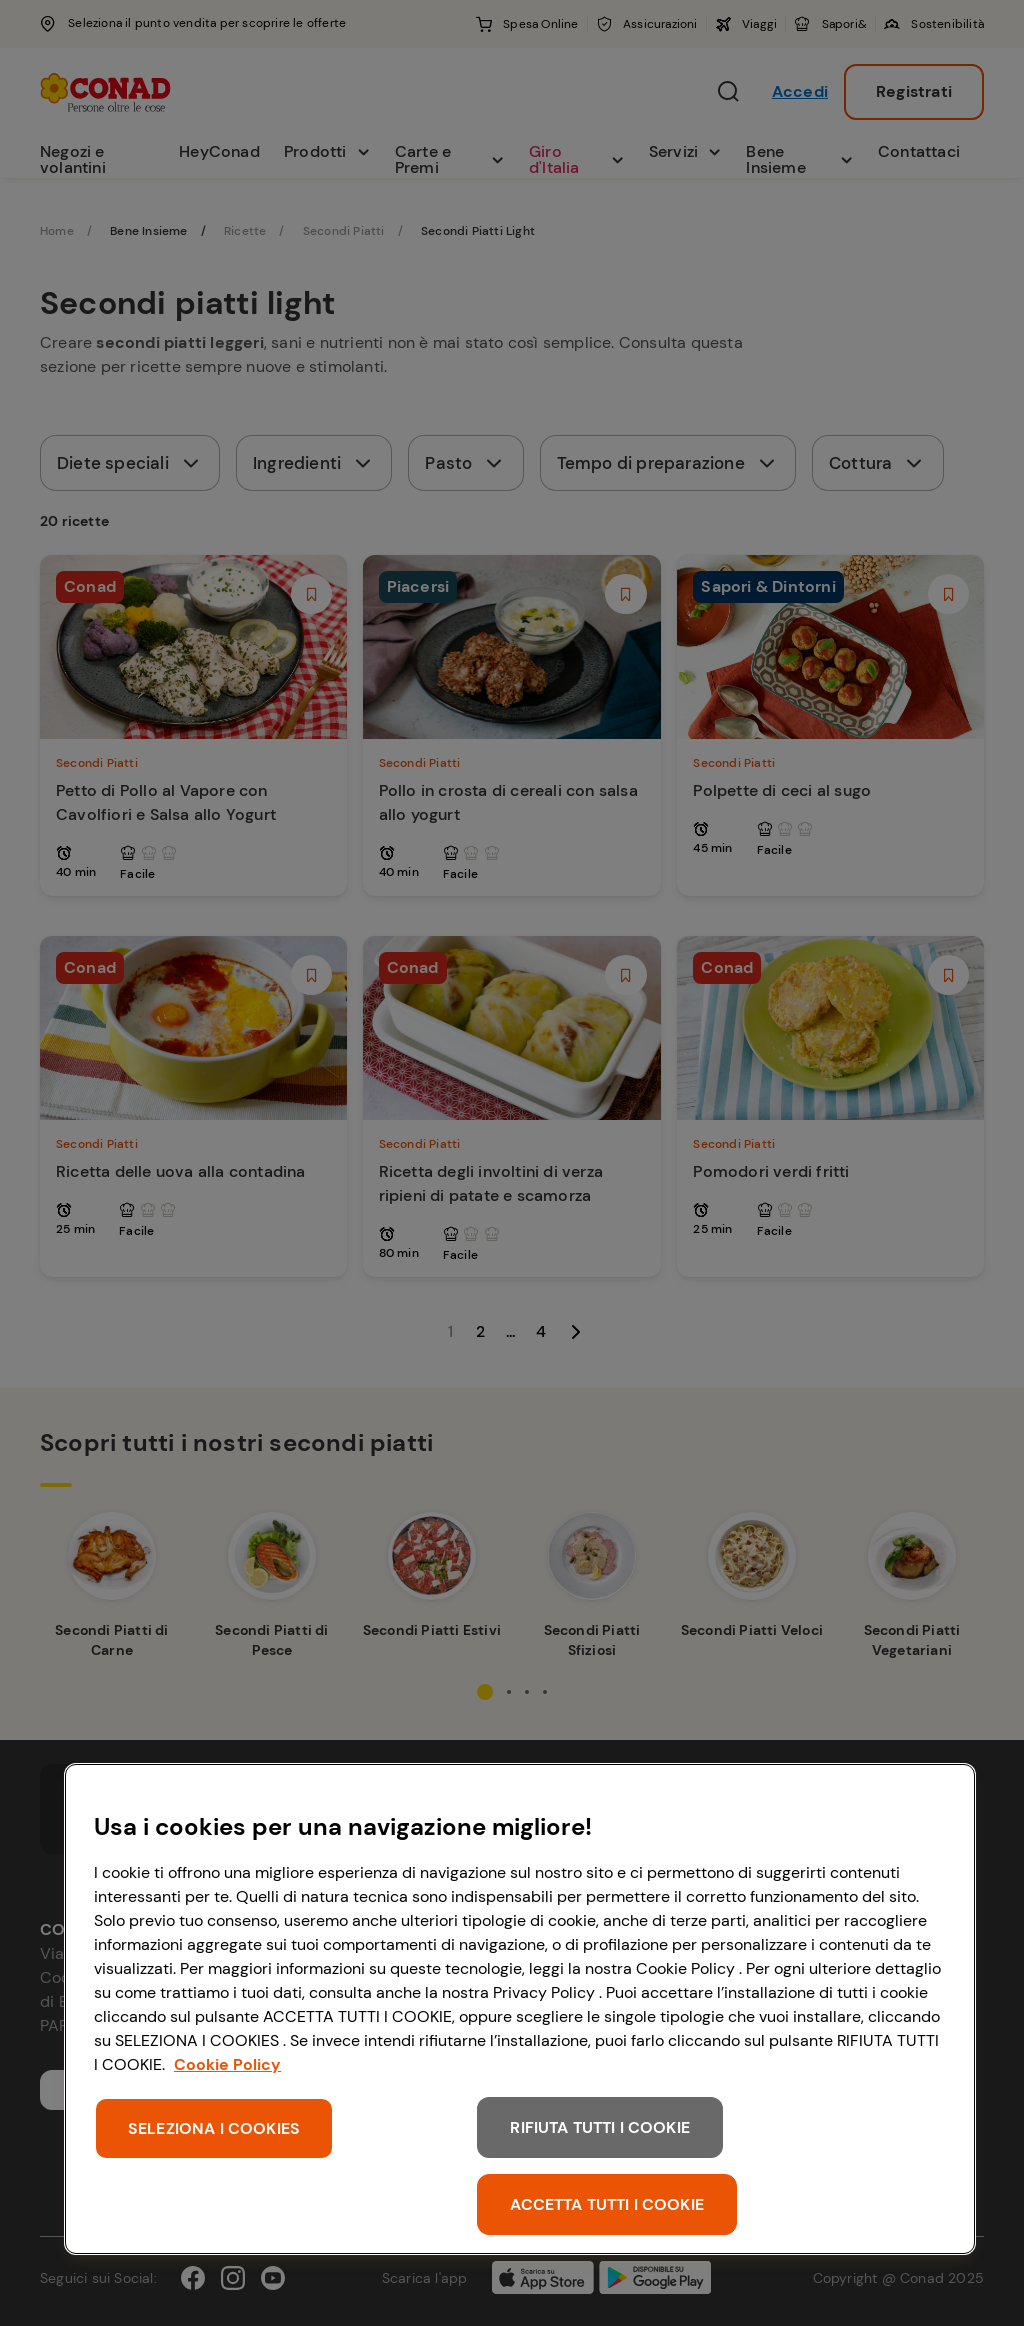 The width and height of the screenshot is (1024, 2326). Describe the element at coordinates (520, 2009) in the screenshot. I see `[region]` at that location.